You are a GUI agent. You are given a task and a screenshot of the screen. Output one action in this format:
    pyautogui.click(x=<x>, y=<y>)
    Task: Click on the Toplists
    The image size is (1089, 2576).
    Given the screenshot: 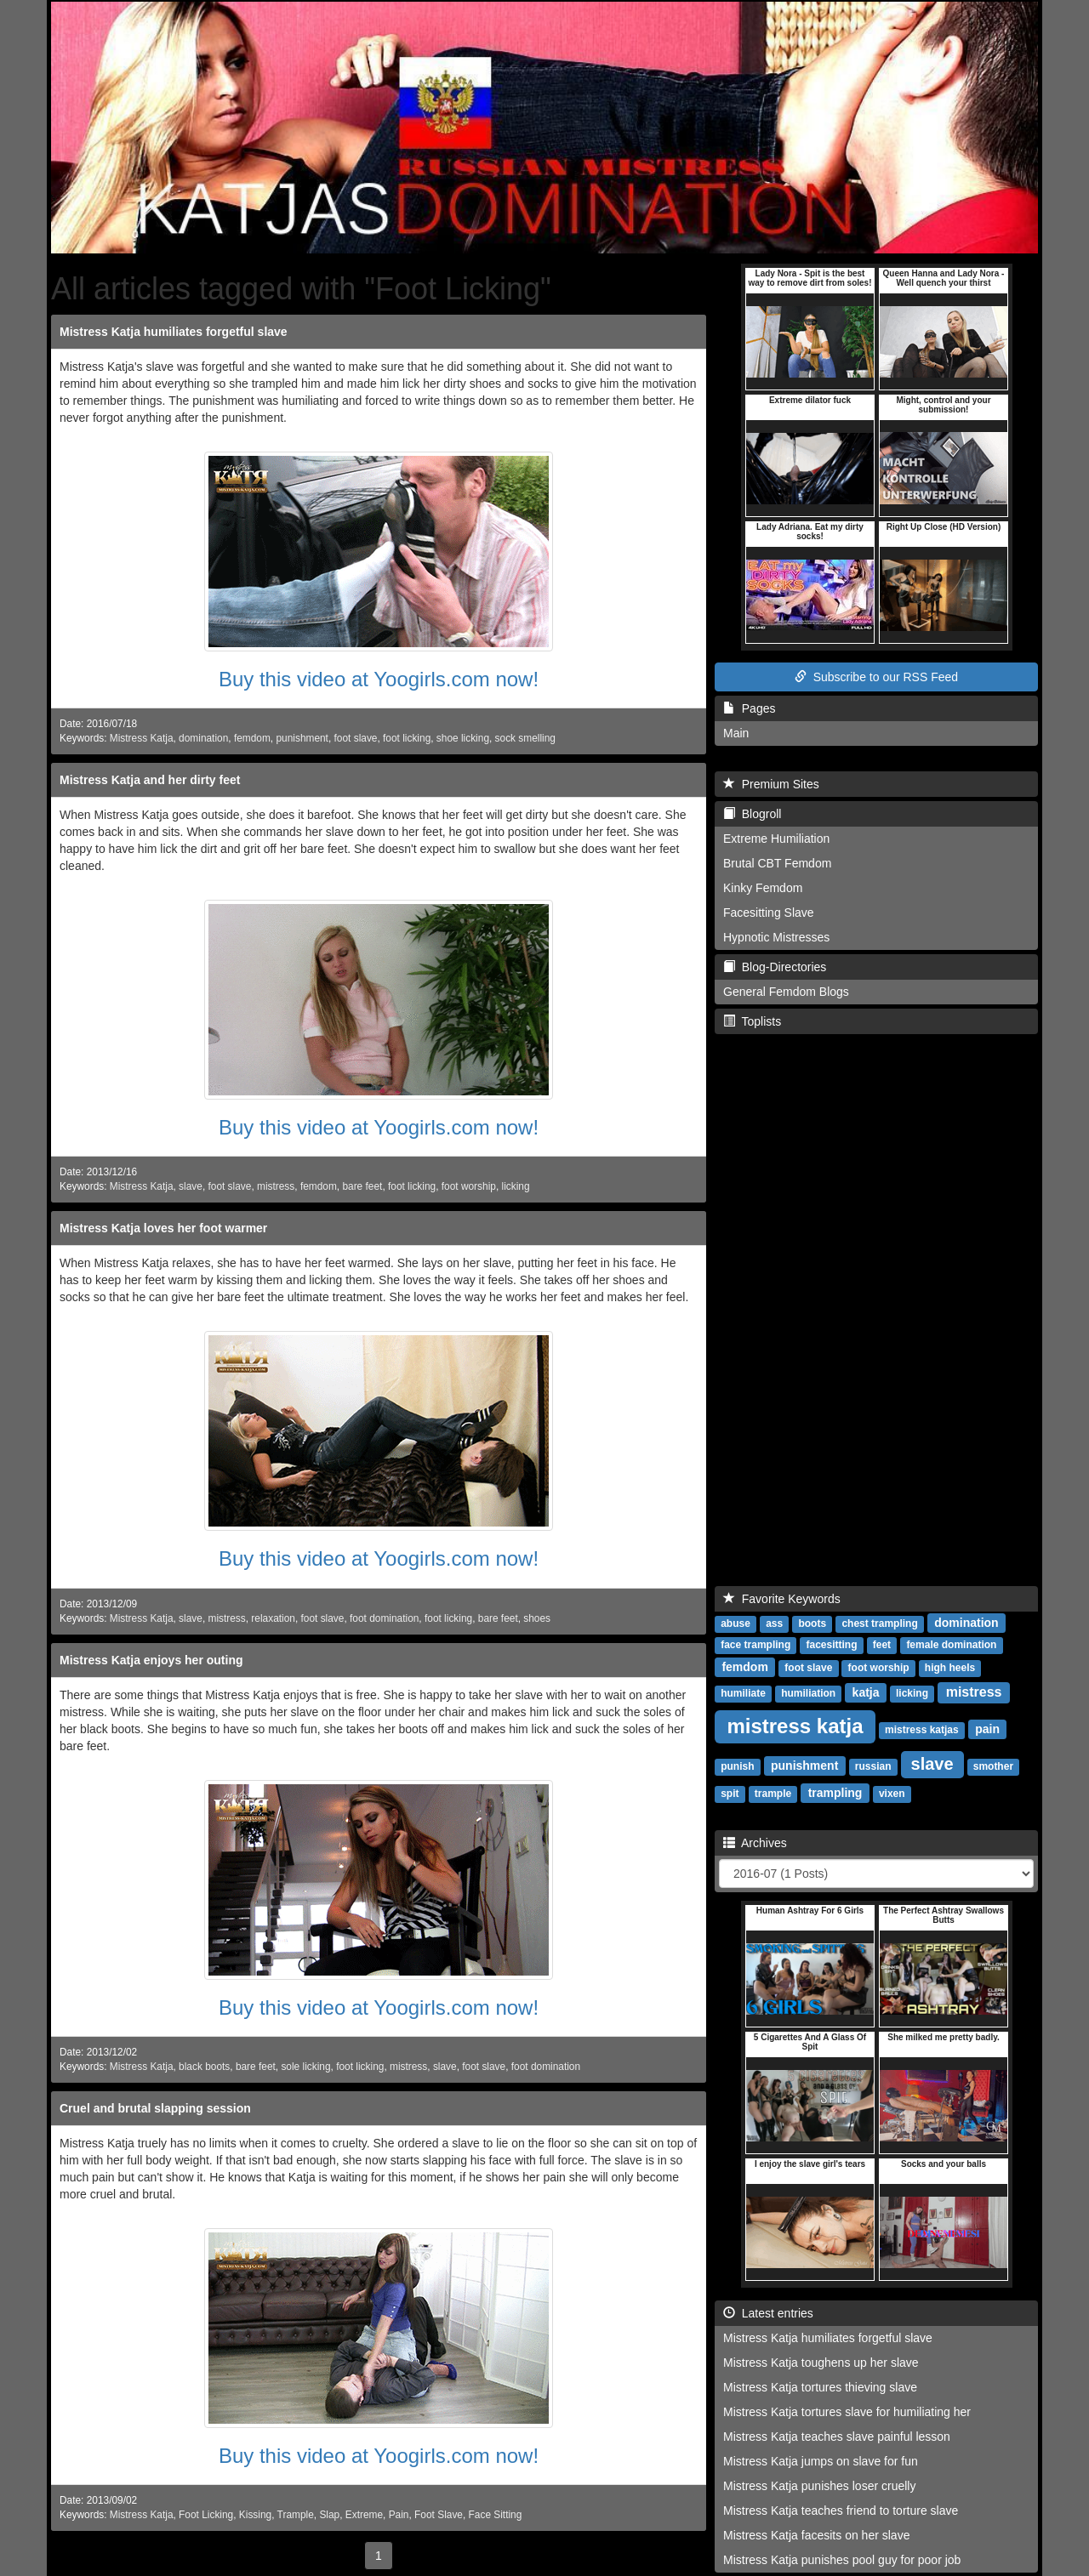 What is the action you would take?
    pyautogui.click(x=752, y=1021)
    